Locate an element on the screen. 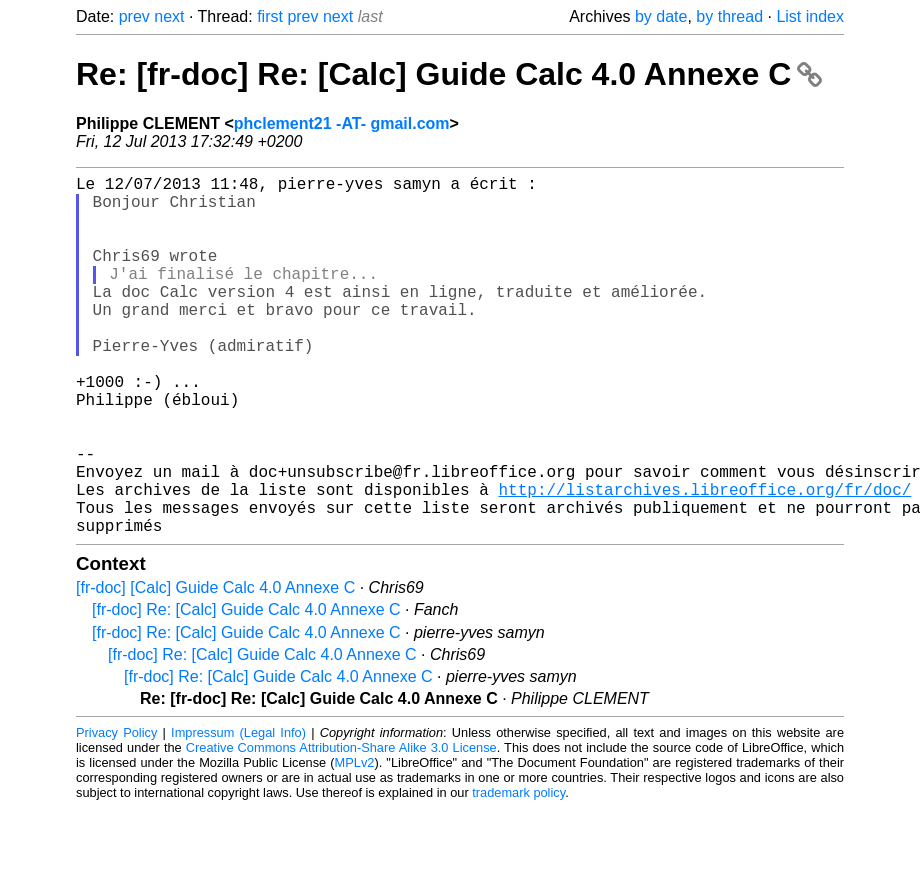 This screenshot has width=920, height=888. first is located at coordinates (270, 16).